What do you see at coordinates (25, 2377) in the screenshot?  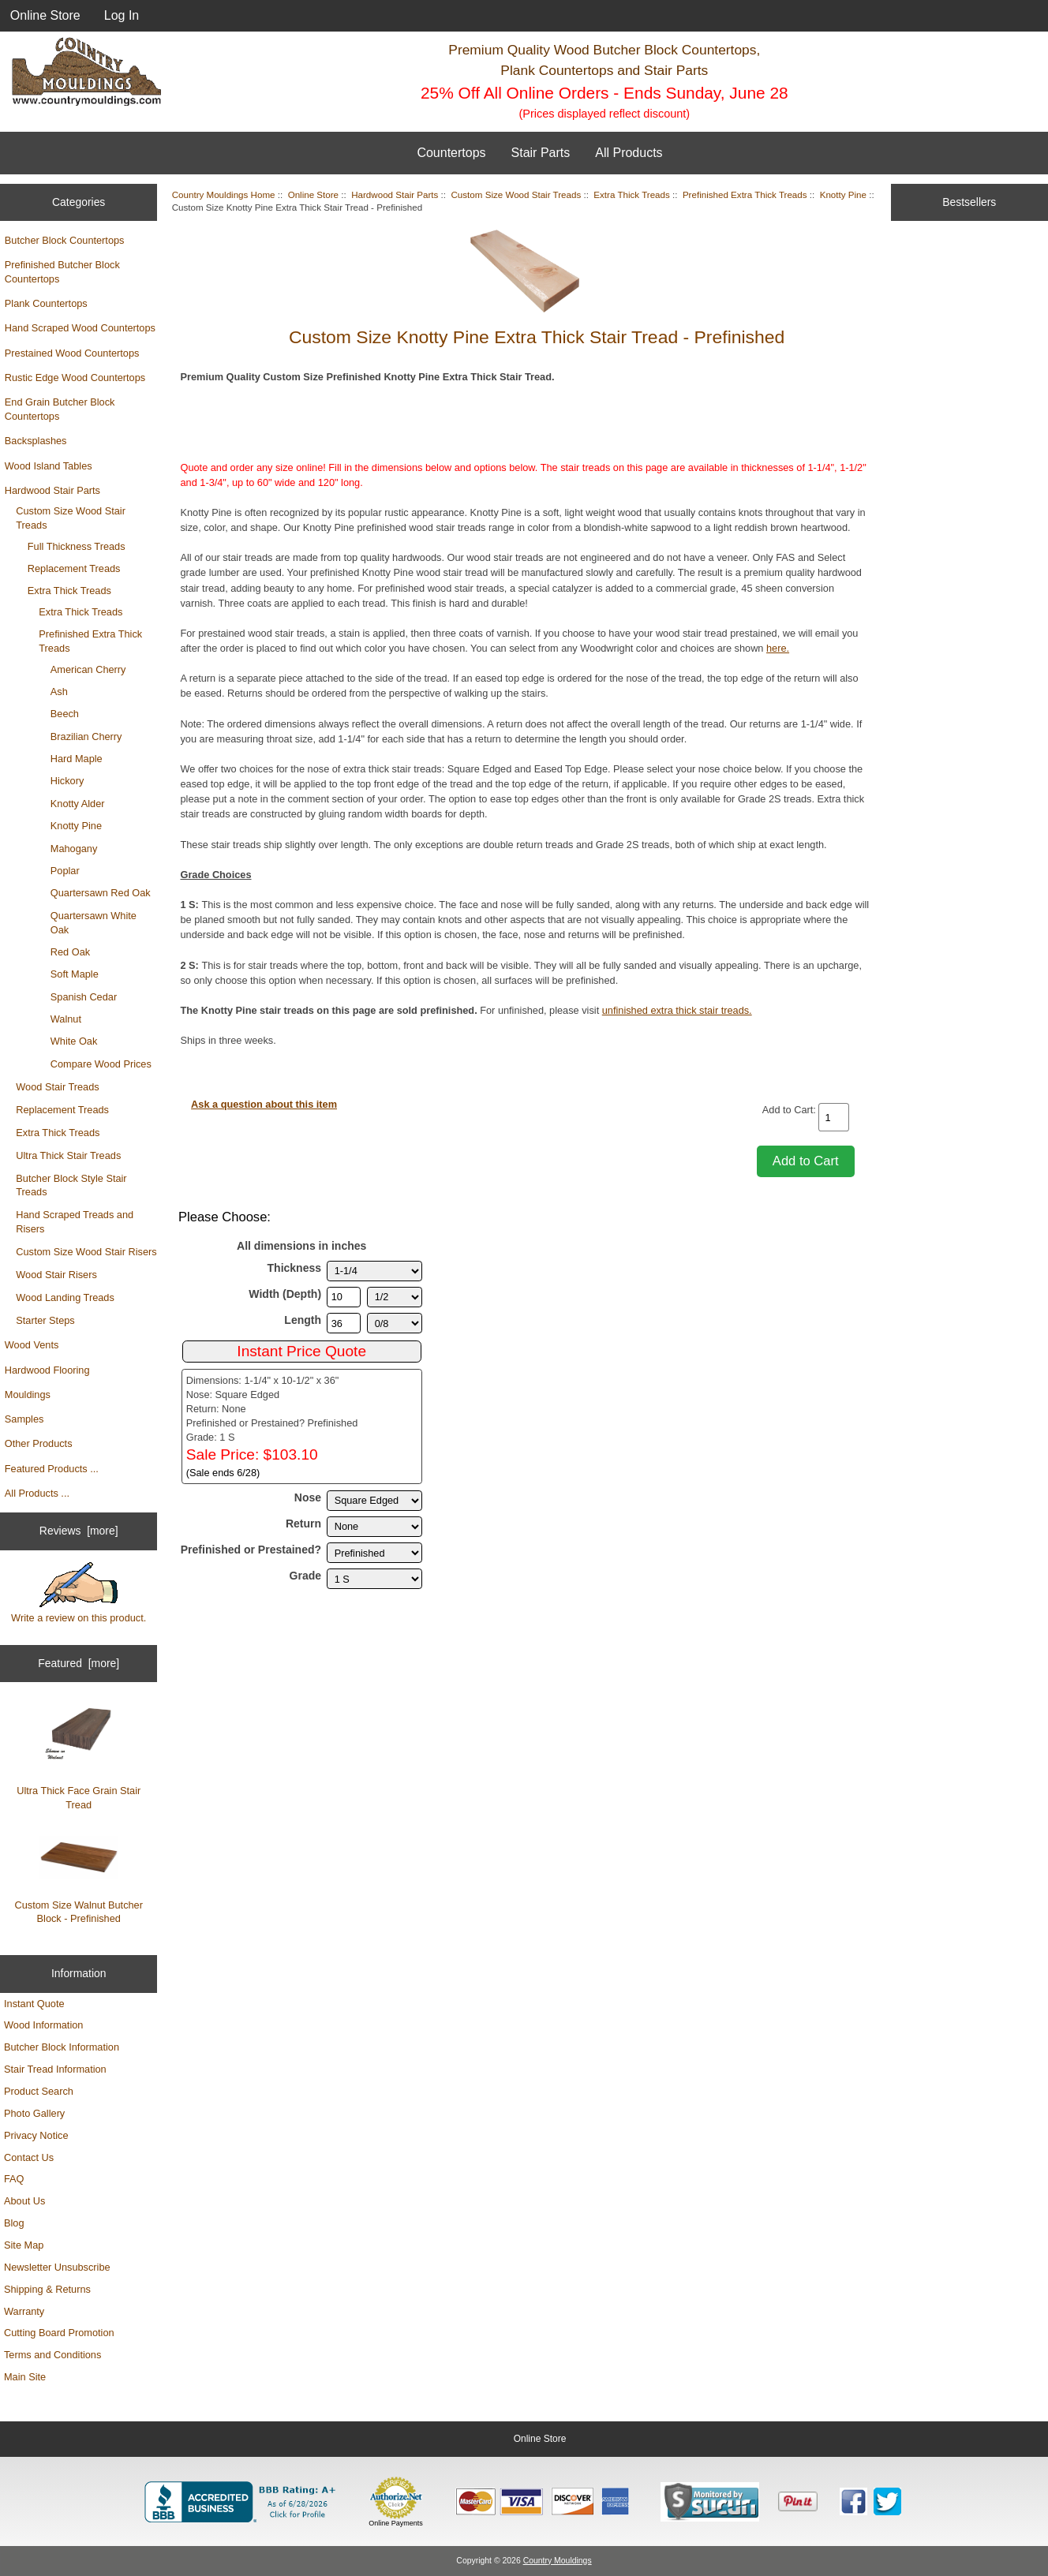 I see `Main Site` at bounding box center [25, 2377].